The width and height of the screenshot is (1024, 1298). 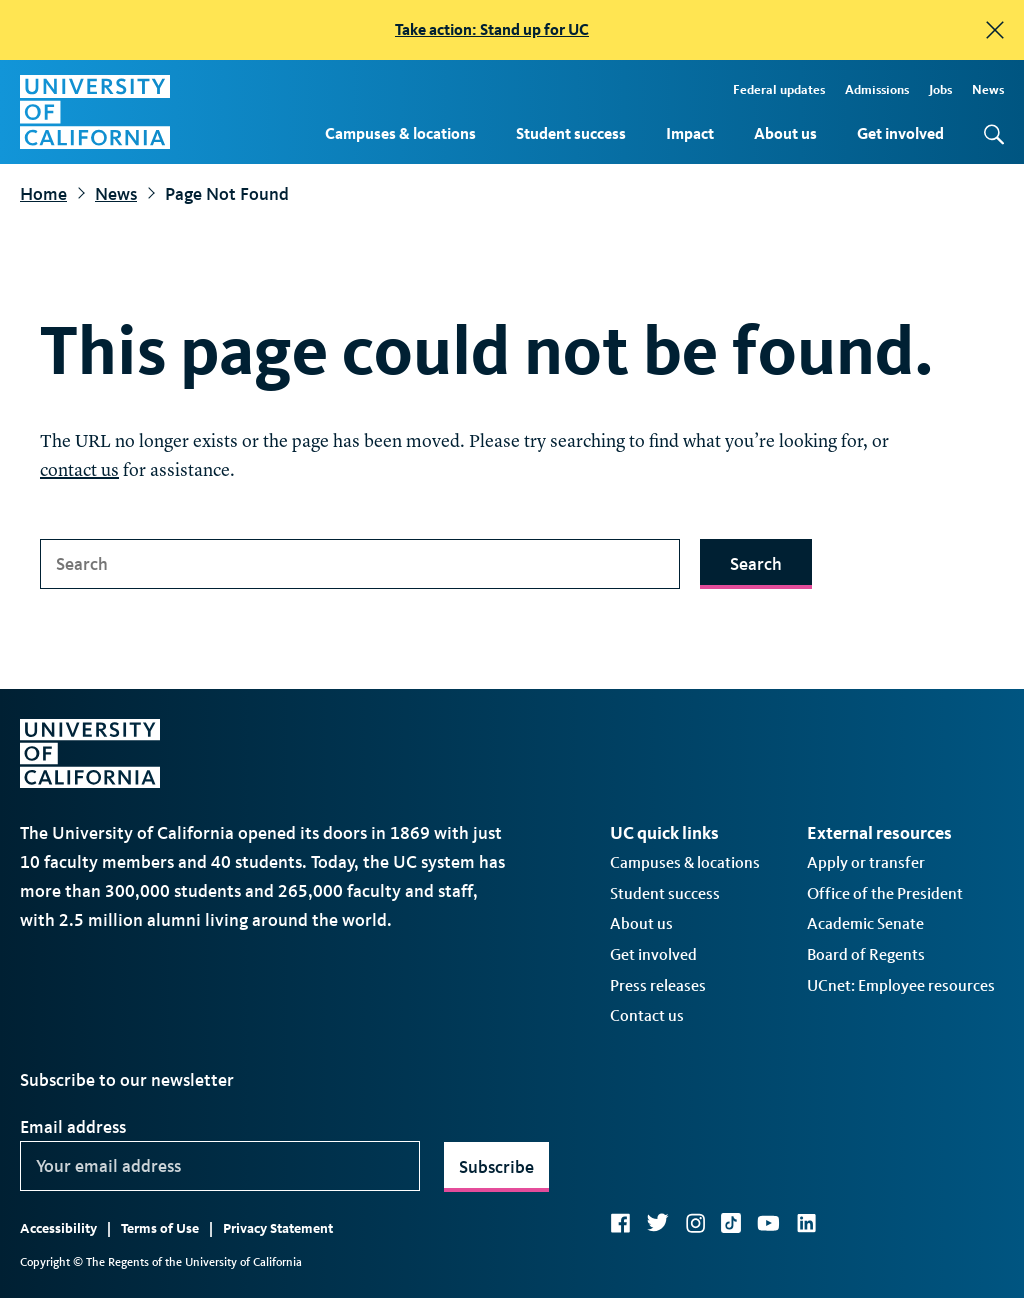 What do you see at coordinates (492, 29) in the screenshot?
I see `Take action: Stand up for` at bounding box center [492, 29].